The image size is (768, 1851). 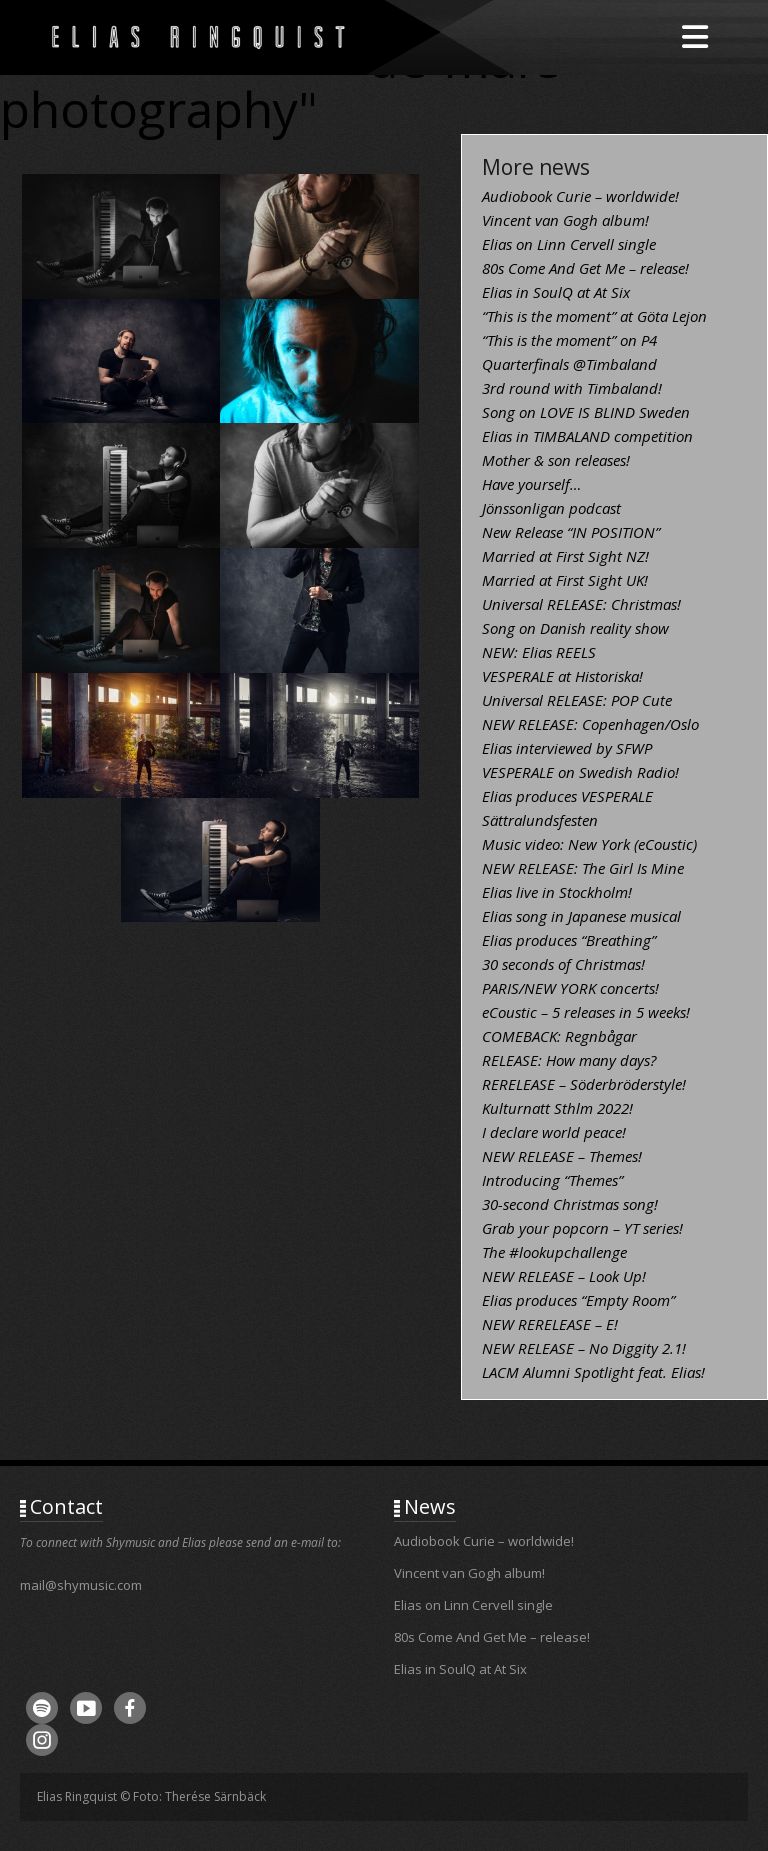 I want to click on 30 seconds of Christmas!, so click(x=563, y=964).